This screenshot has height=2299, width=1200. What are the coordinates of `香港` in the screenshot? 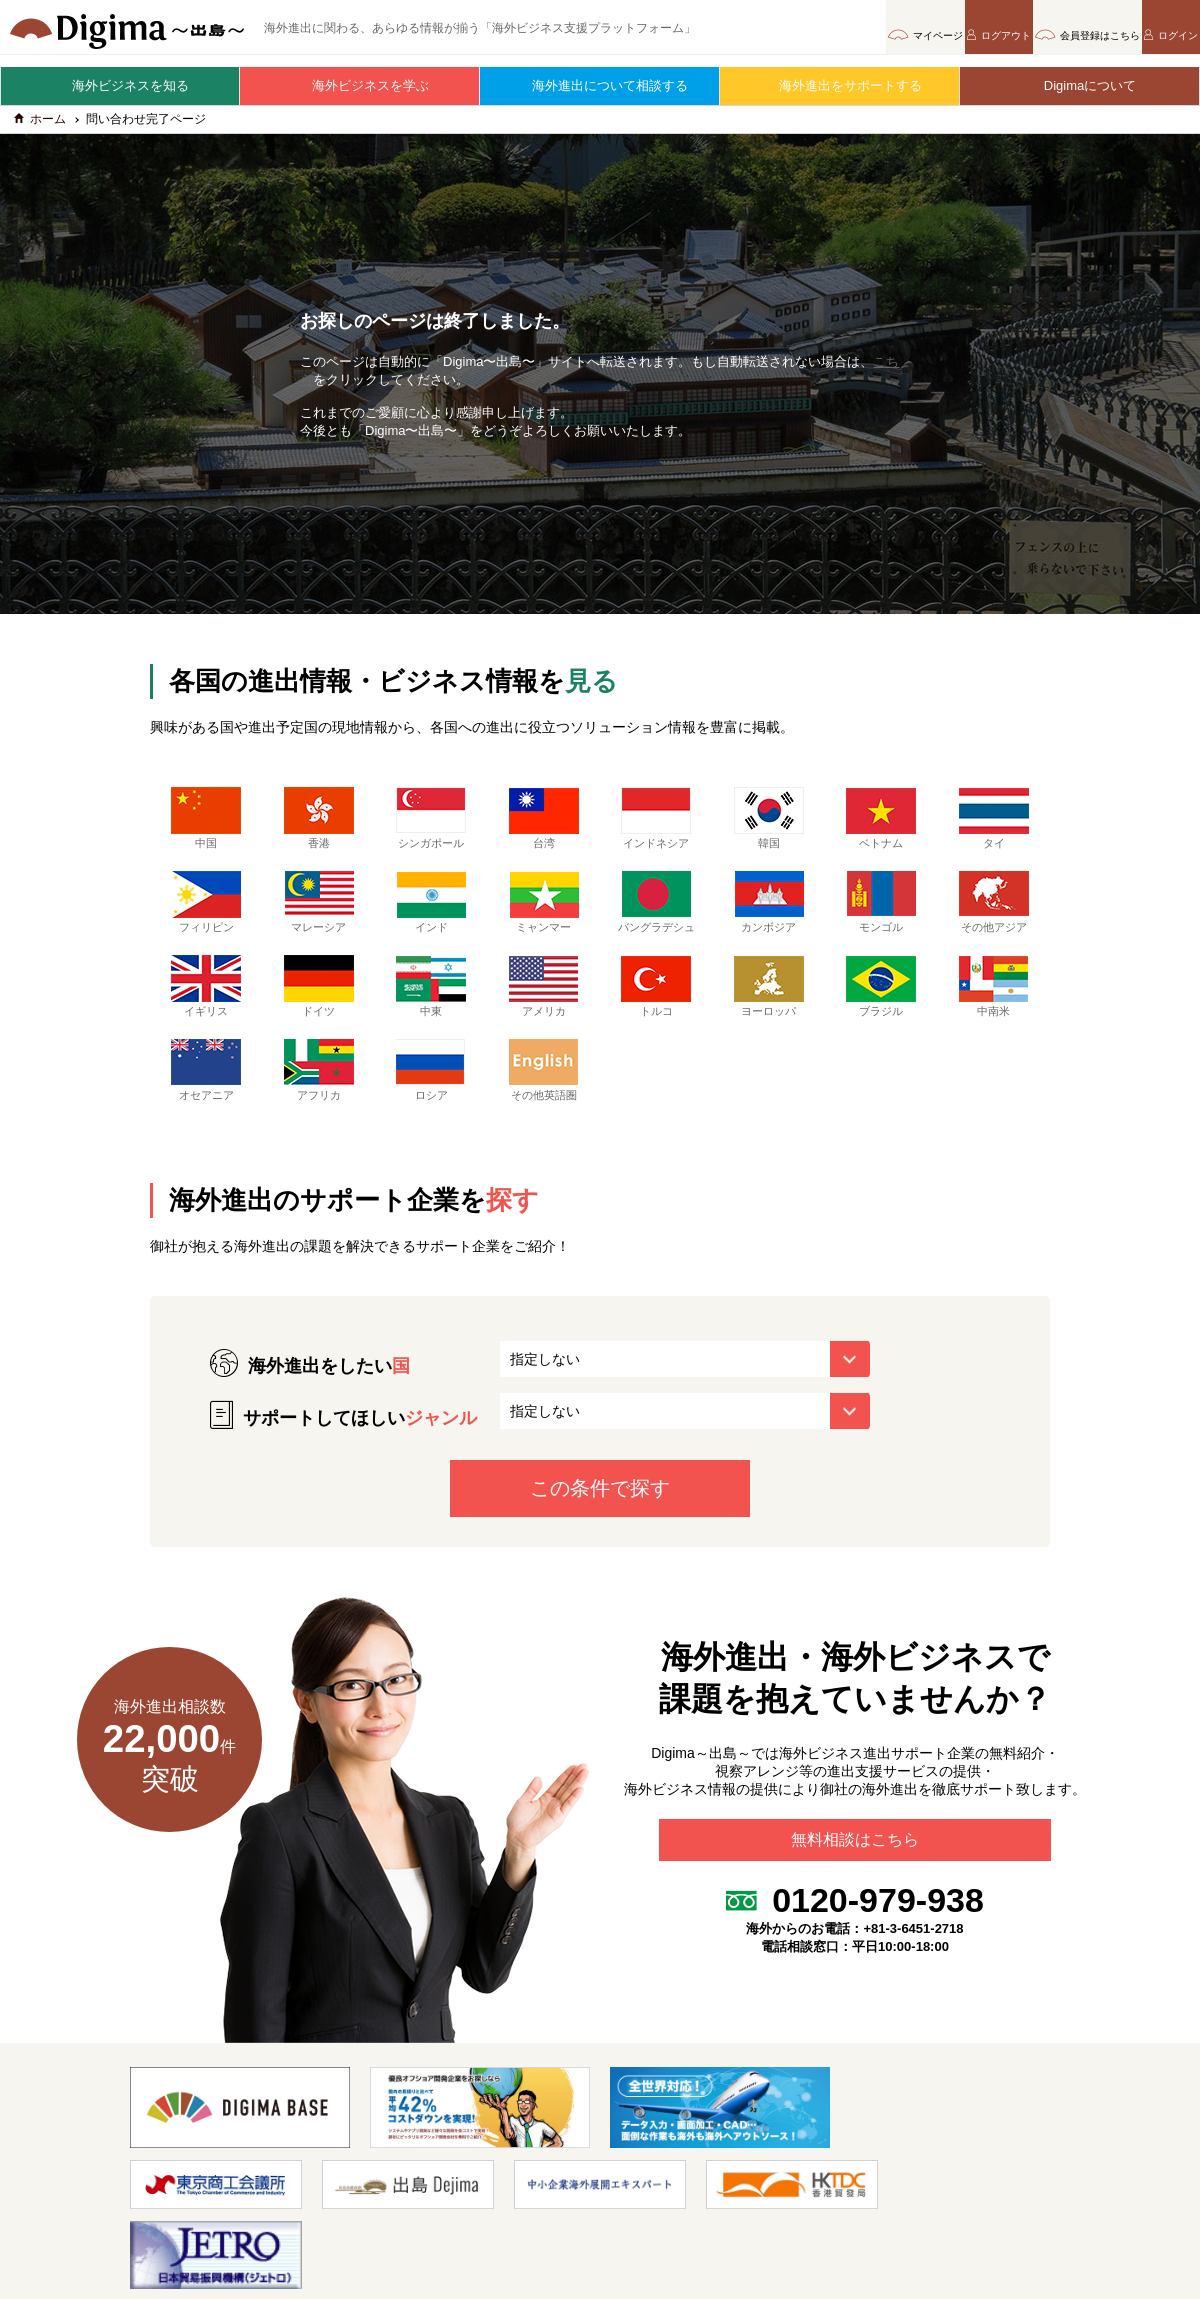 It's located at (319, 827).